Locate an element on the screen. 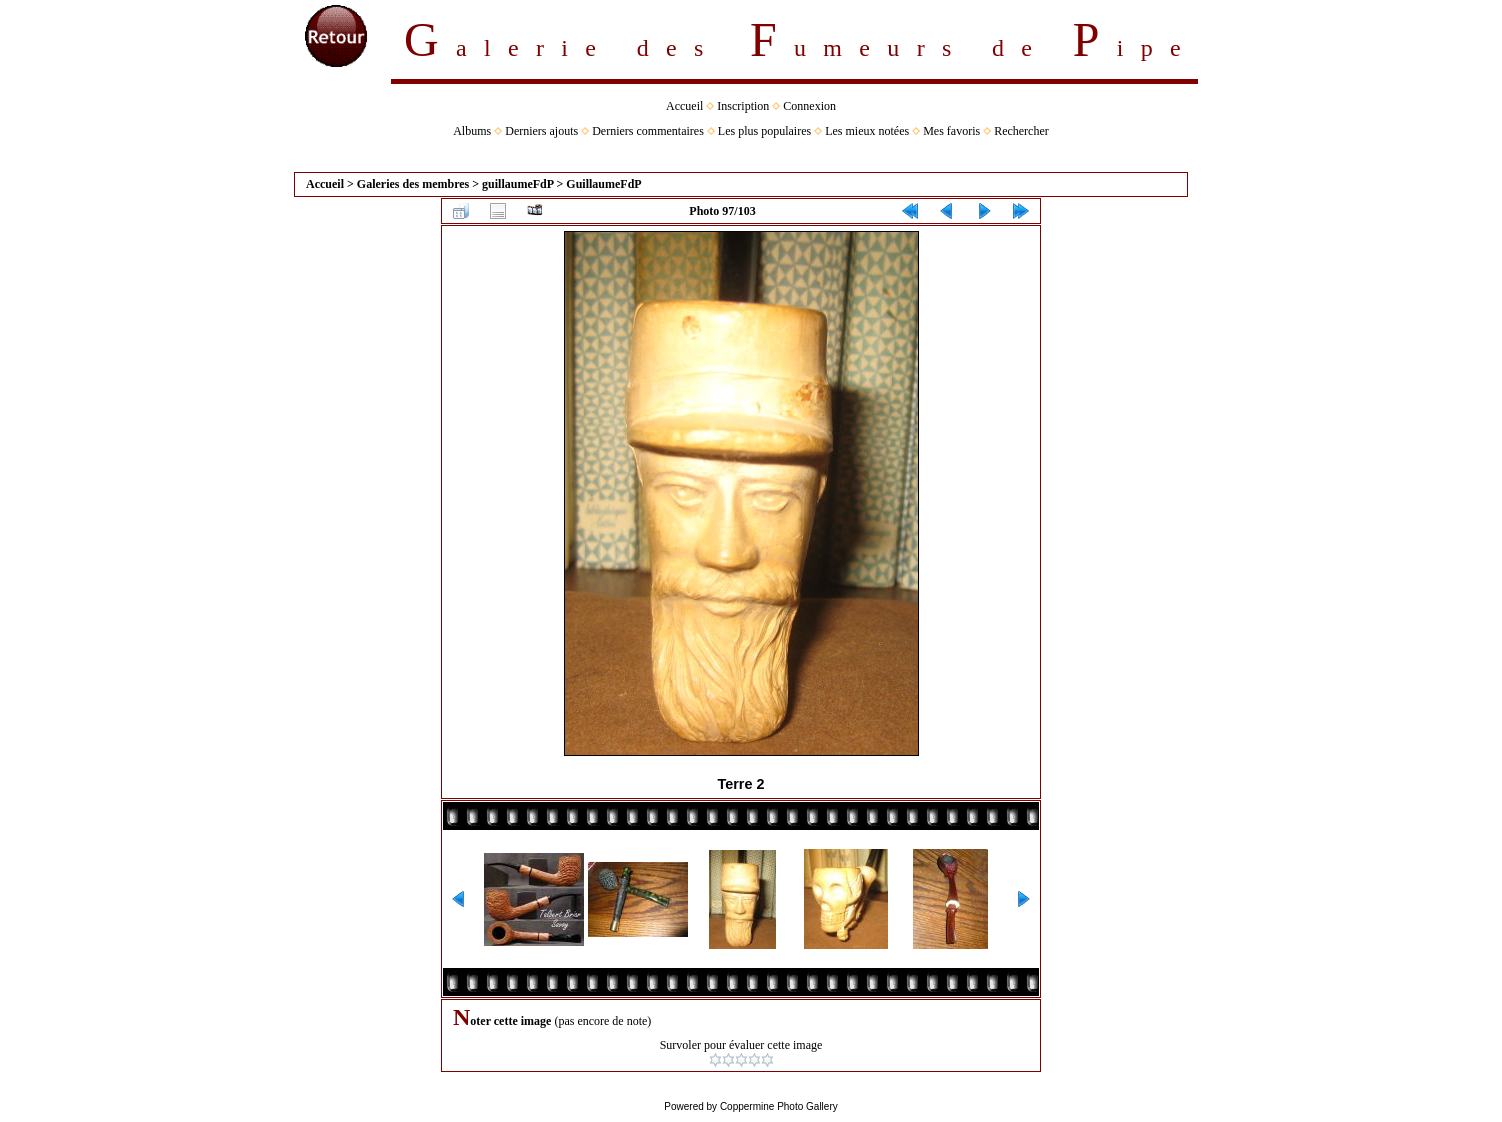  Mes favoris is located at coordinates (951, 131).